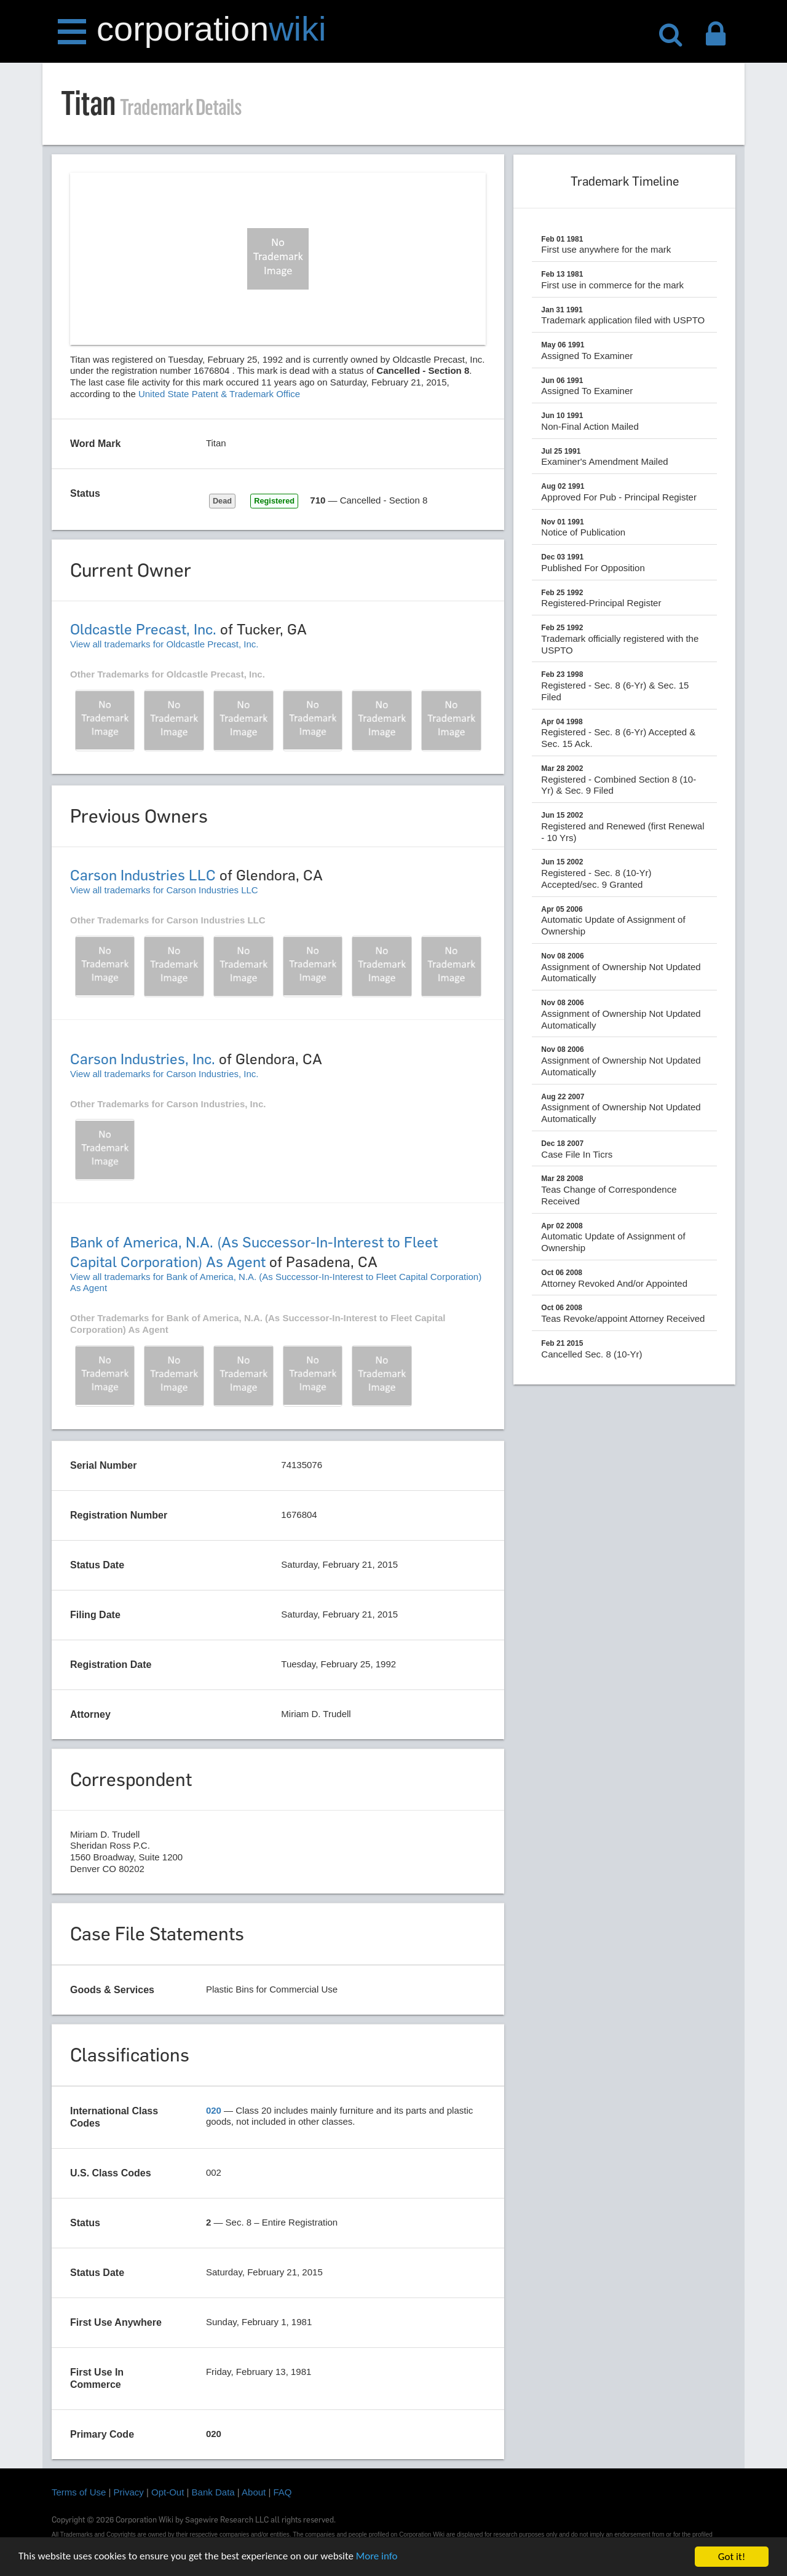 This screenshot has height=2576, width=787. I want to click on View all trademarks for Carson Industries LLC, so click(164, 890).